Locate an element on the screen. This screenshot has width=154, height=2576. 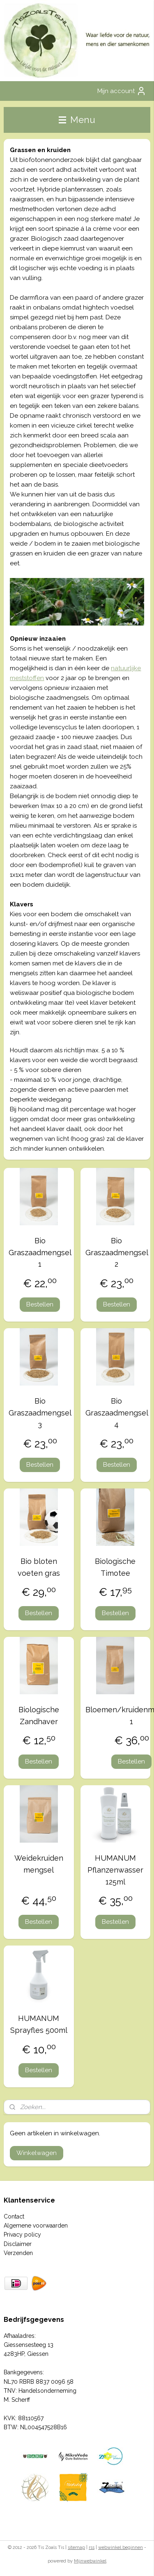
Bio Graszaadmengsel 1 is located at coordinates (40, 1252).